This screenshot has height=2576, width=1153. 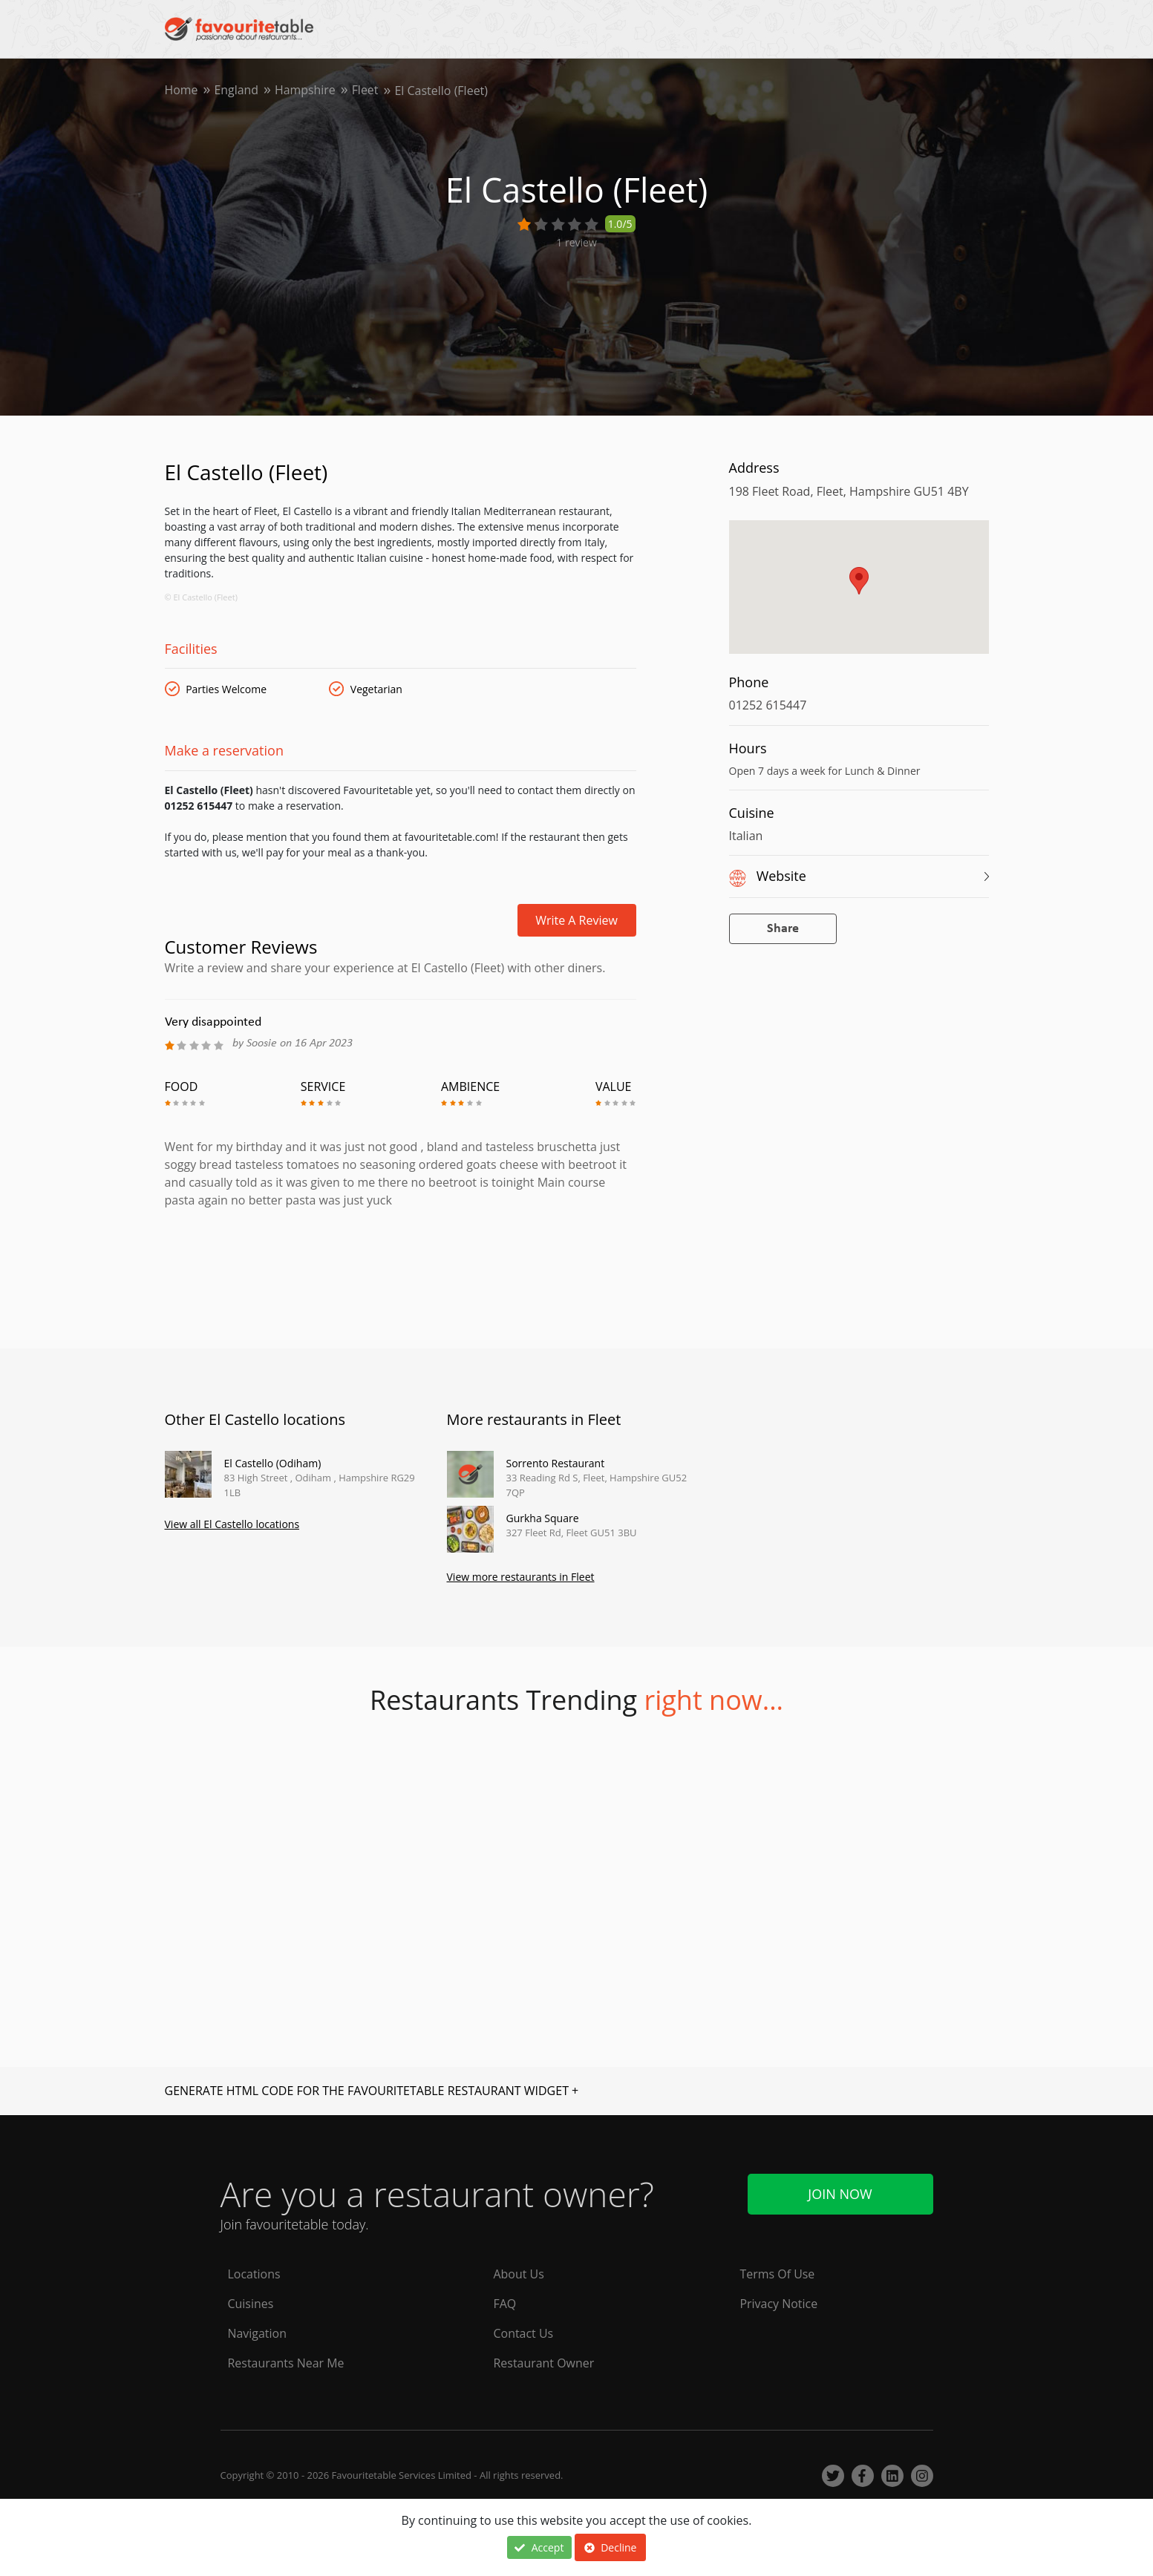 What do you see at coordinates (366, 90) in the screenshot?
I see `Fleet` at bounding box center [366, 90].